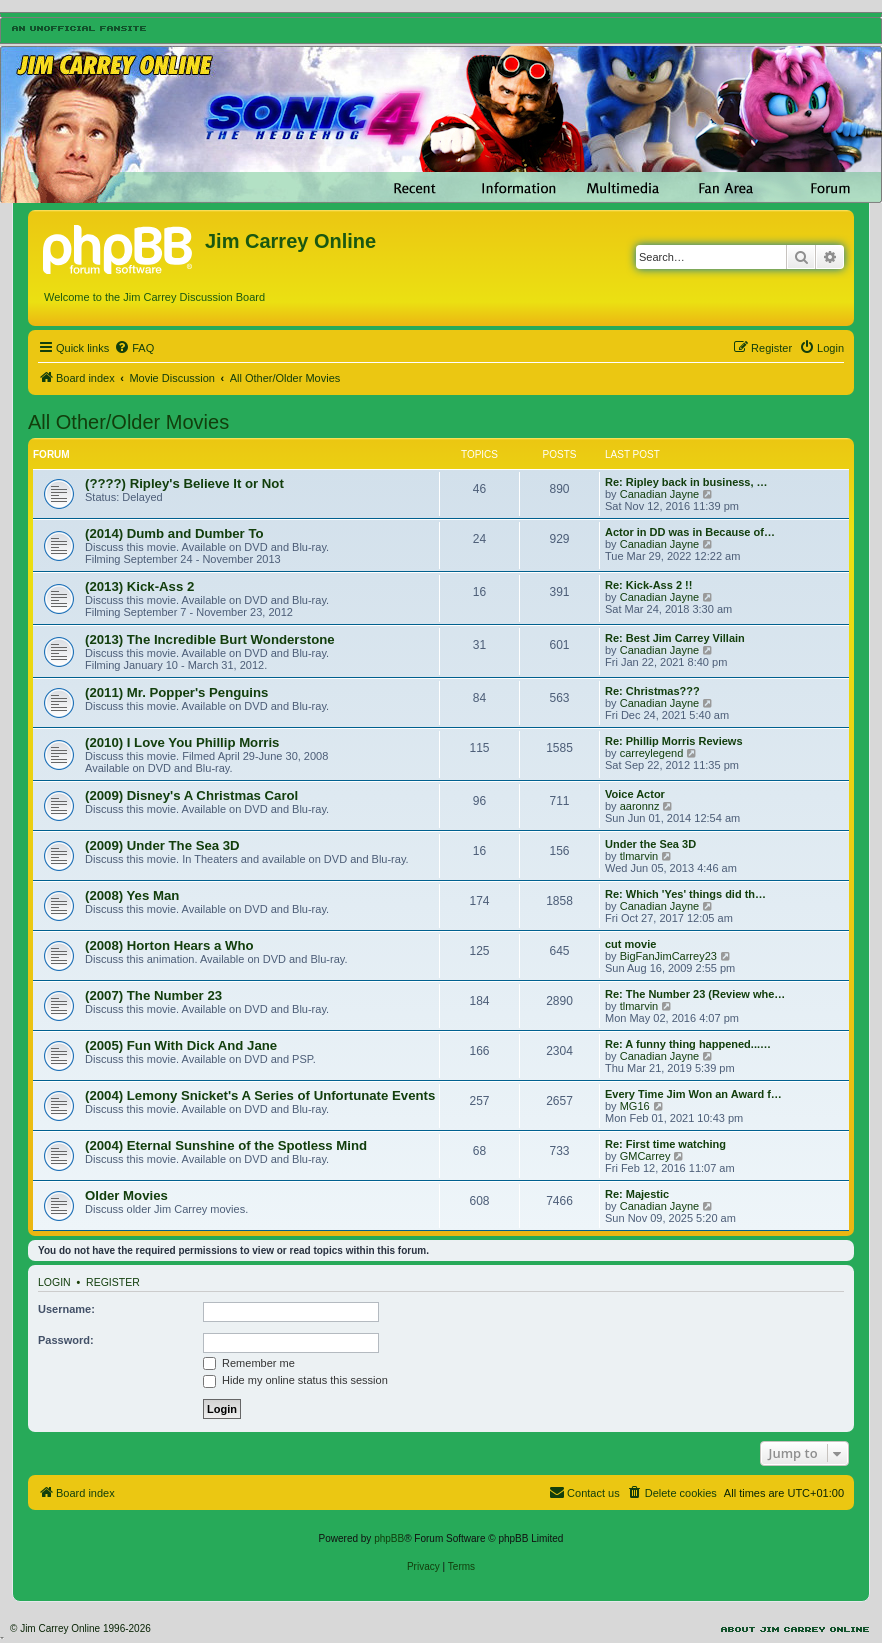 The width and height of the screenshot is (882, 1643). What do you see at coordinates (688, 1044) in the screenshot?
I see `Re: A funny thing happened...…` at bounding box center [688, 1044].